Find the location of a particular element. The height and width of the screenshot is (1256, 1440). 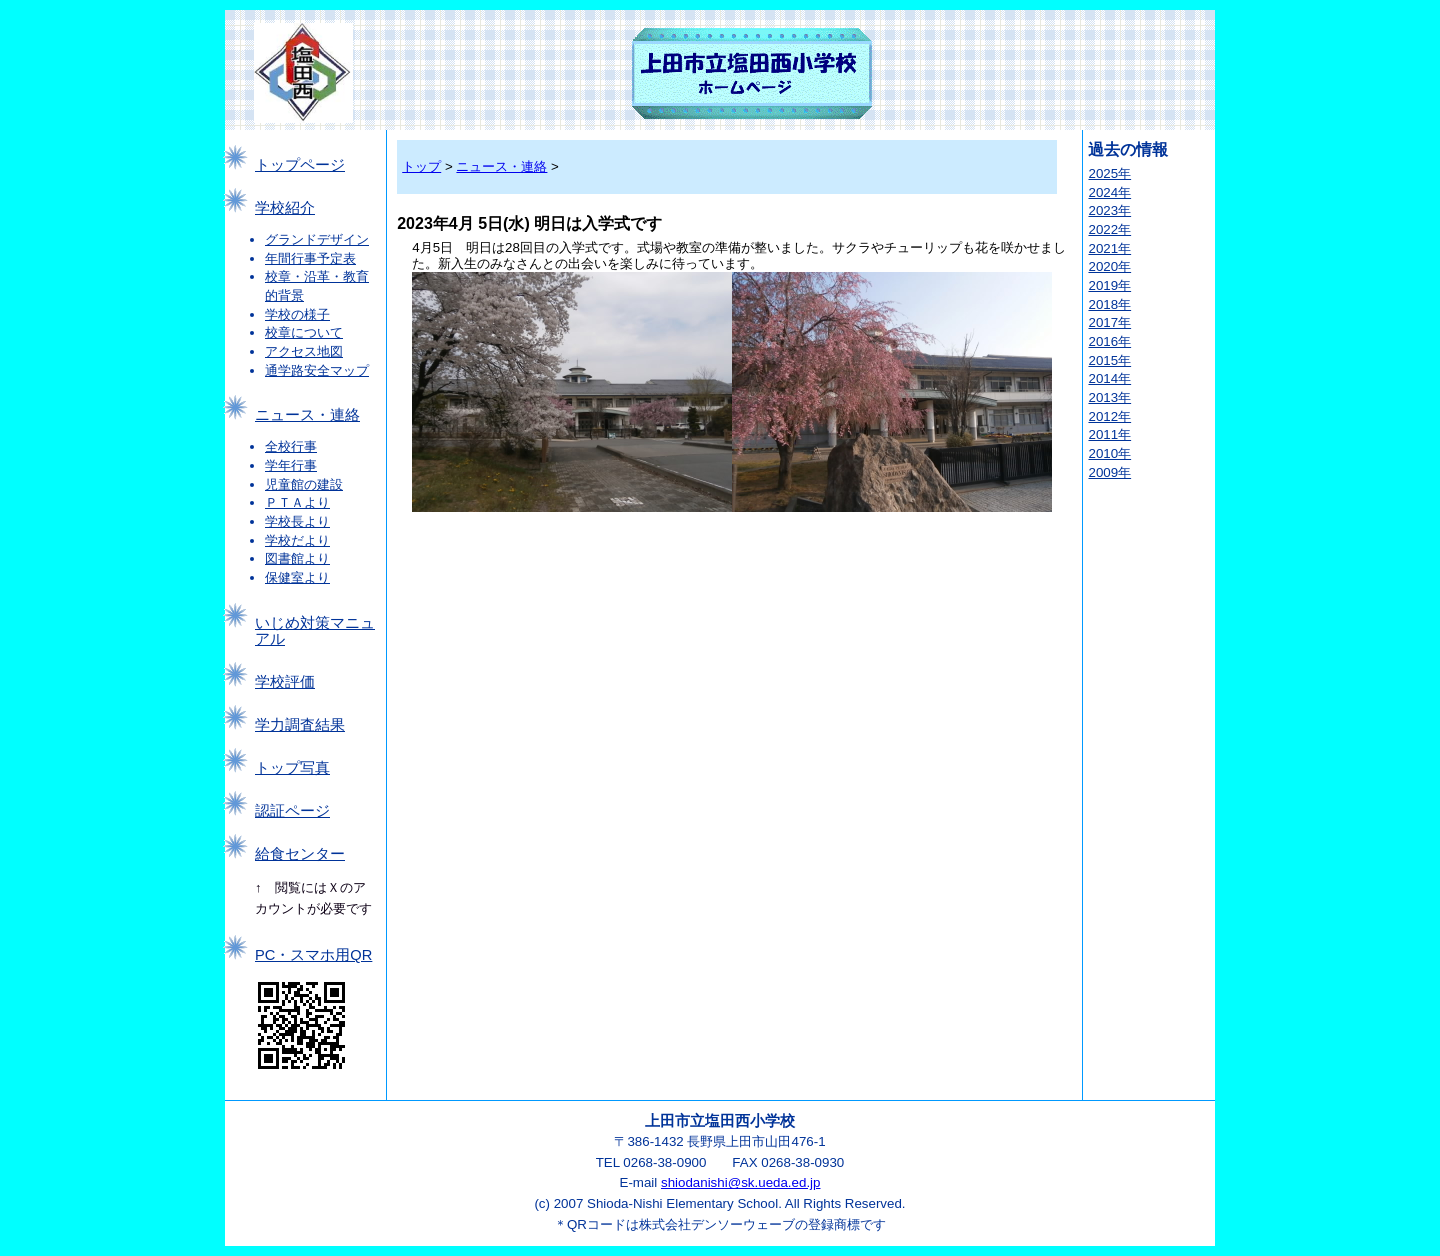

トップページ is located at coordinates (300, 165).